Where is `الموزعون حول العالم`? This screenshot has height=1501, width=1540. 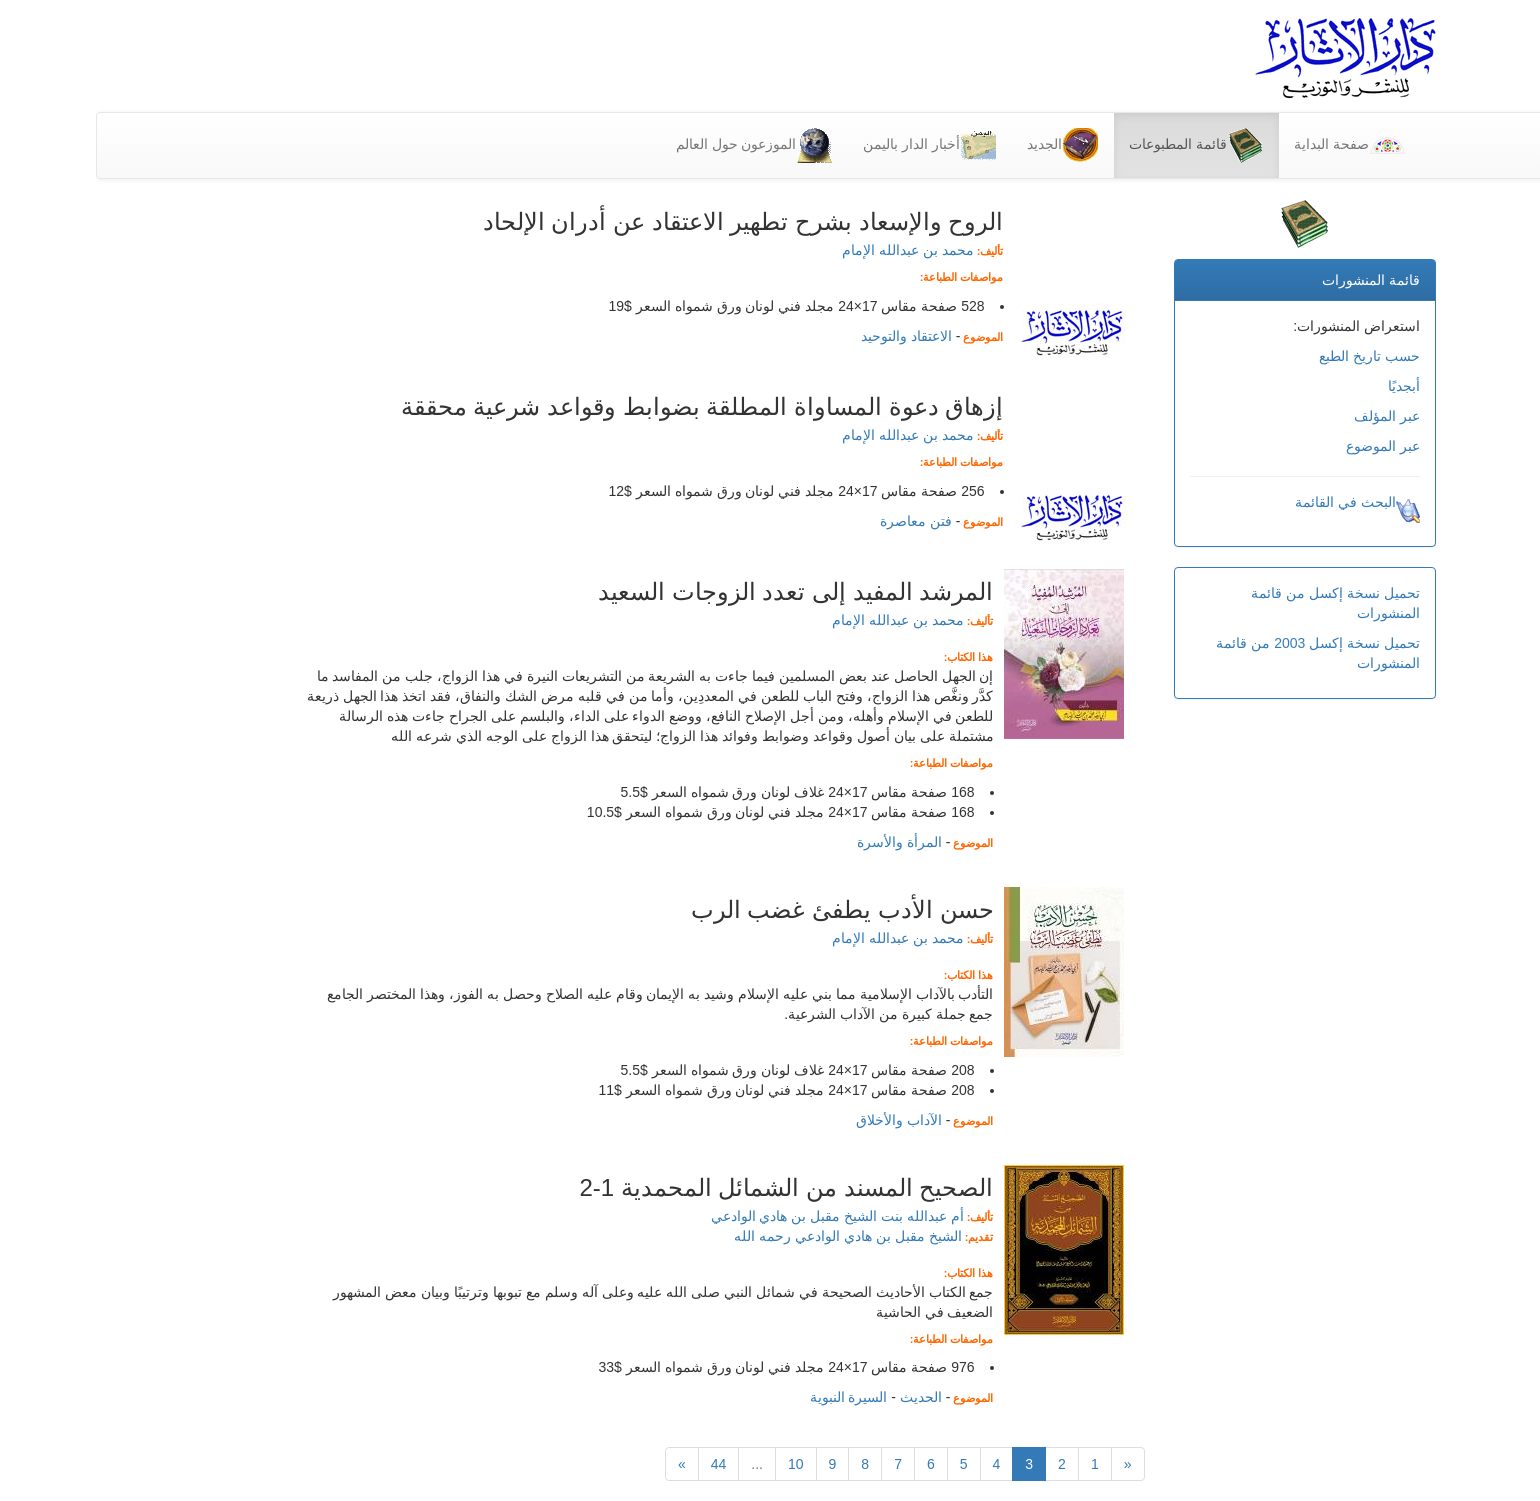
الموزعون حول العالم is located at coordinates (658, 145).